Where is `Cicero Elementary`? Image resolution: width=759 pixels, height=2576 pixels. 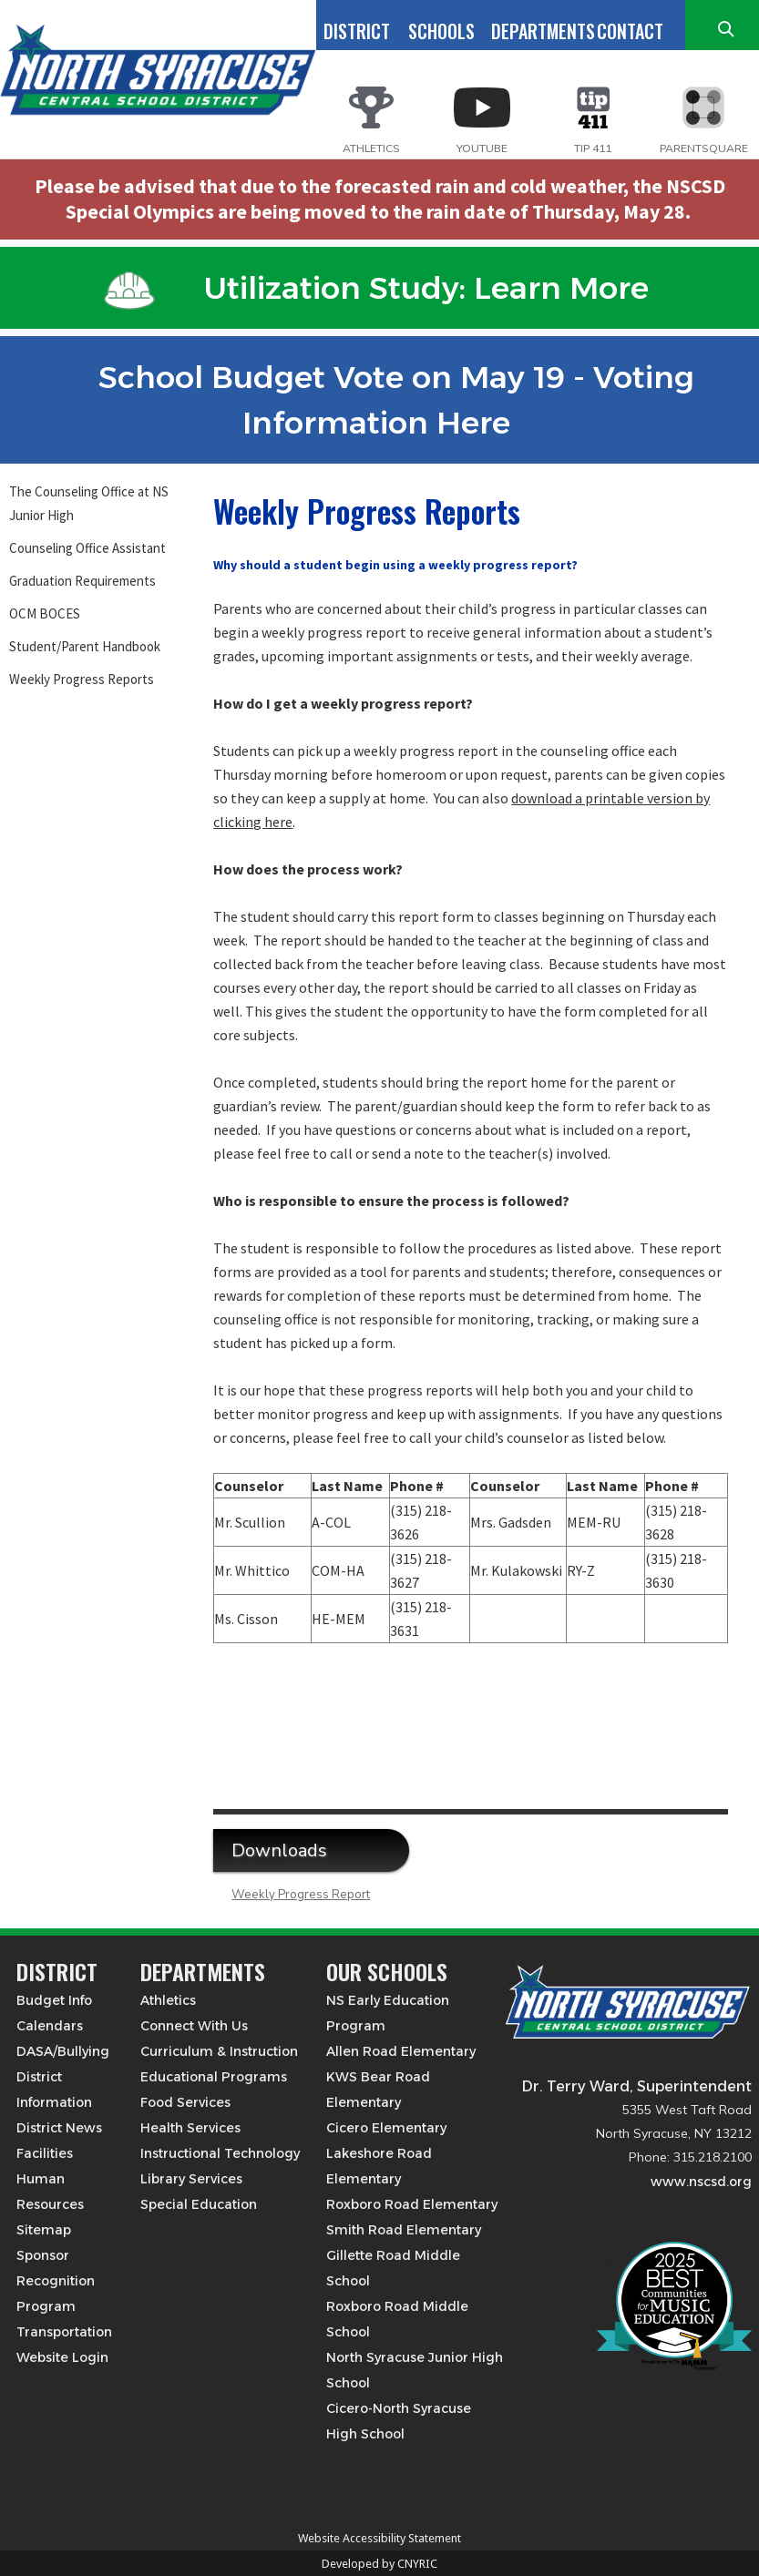 Cicero Elementary is located at coordinates (386, 2128).